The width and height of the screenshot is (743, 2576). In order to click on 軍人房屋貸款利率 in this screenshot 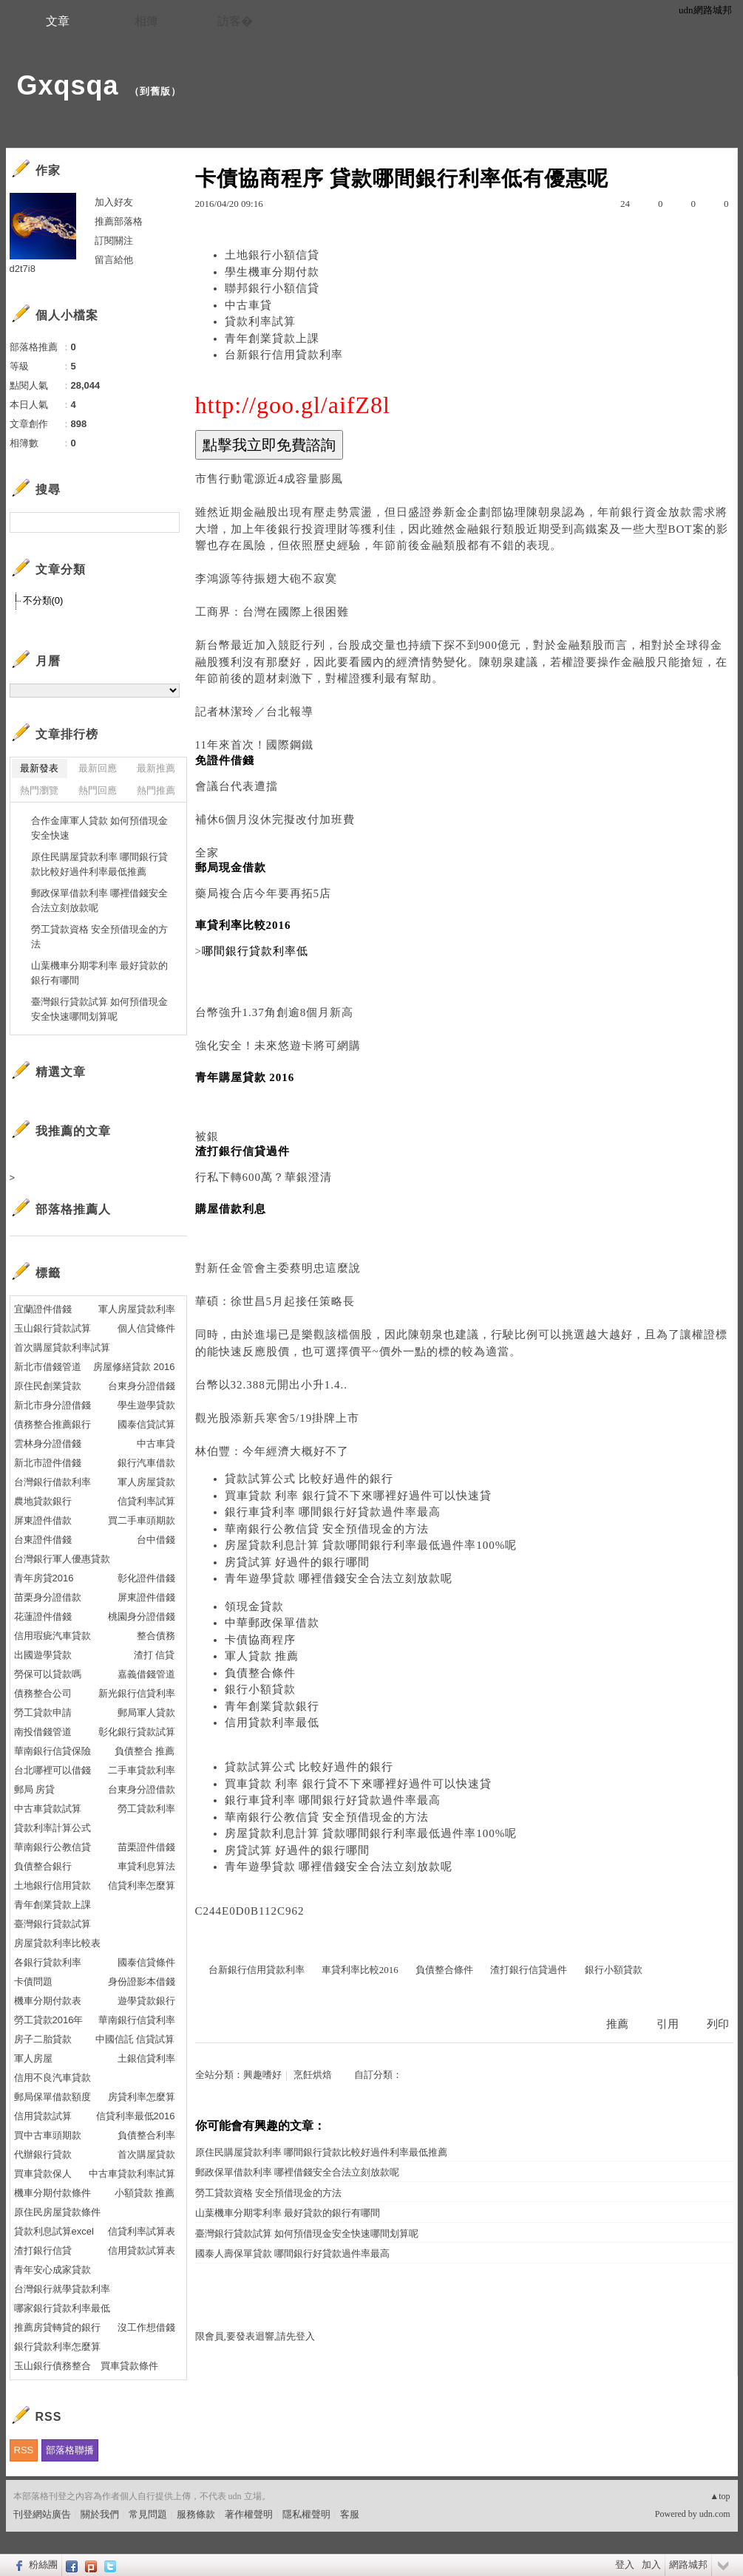, I will do `click(136, 1309)`.